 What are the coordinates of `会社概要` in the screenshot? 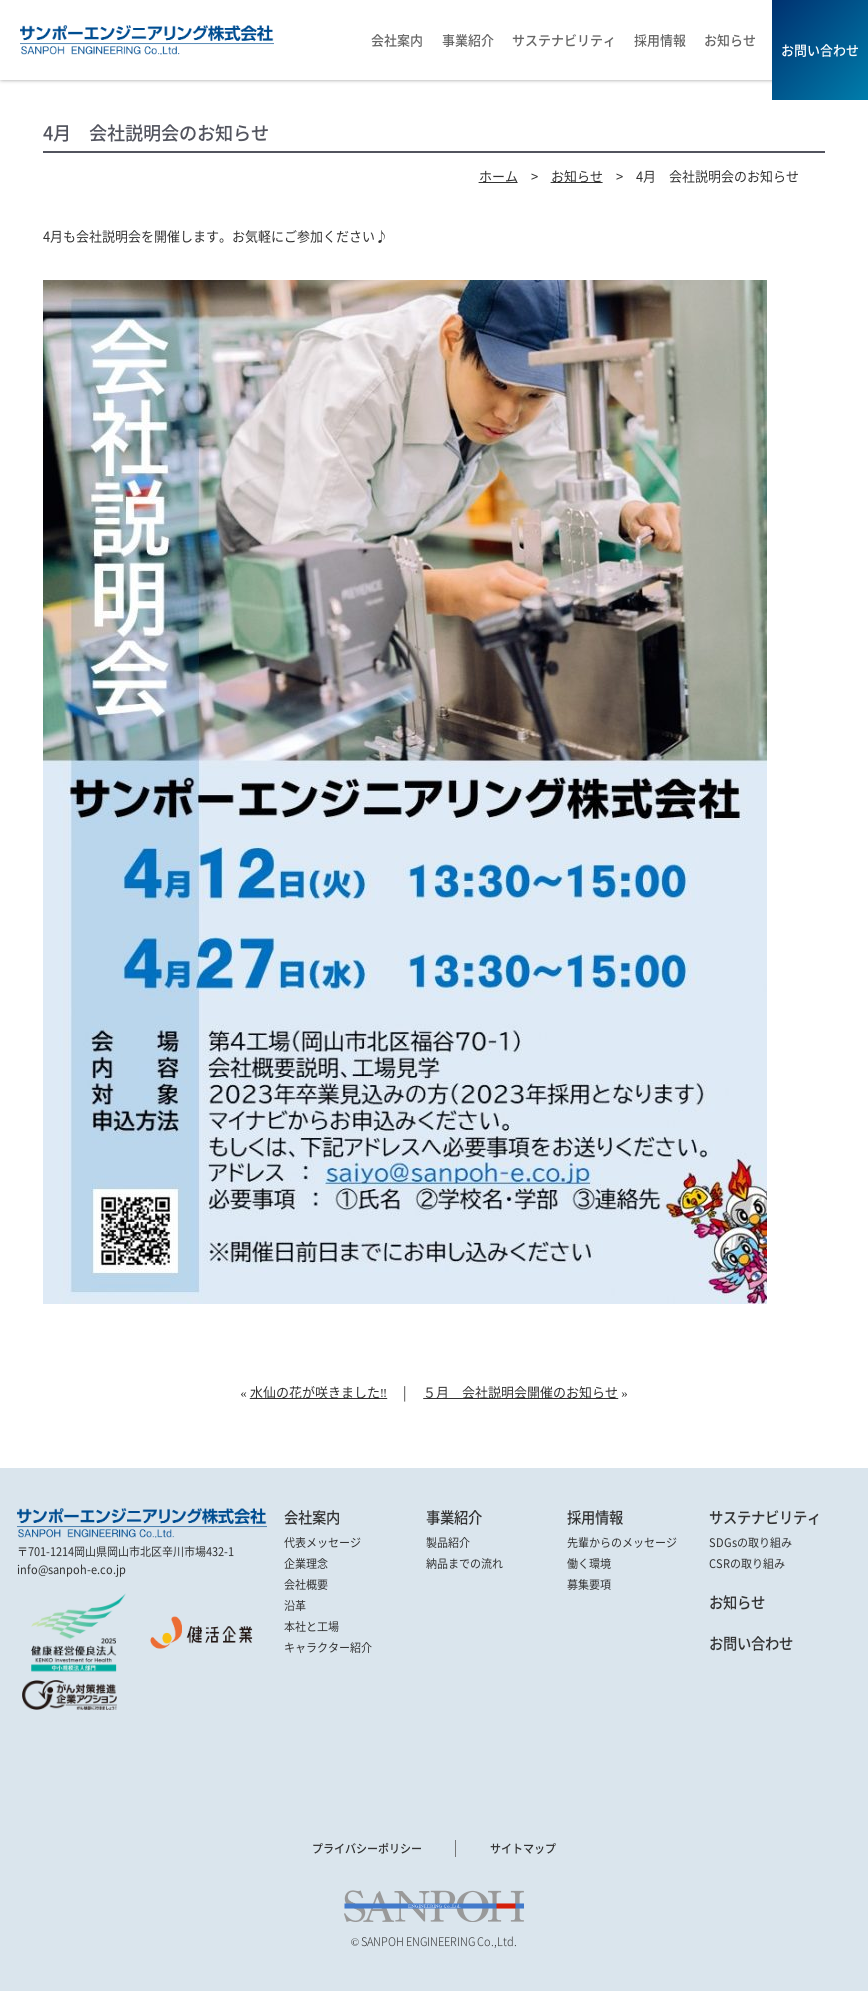 It's located at (306, 1584).